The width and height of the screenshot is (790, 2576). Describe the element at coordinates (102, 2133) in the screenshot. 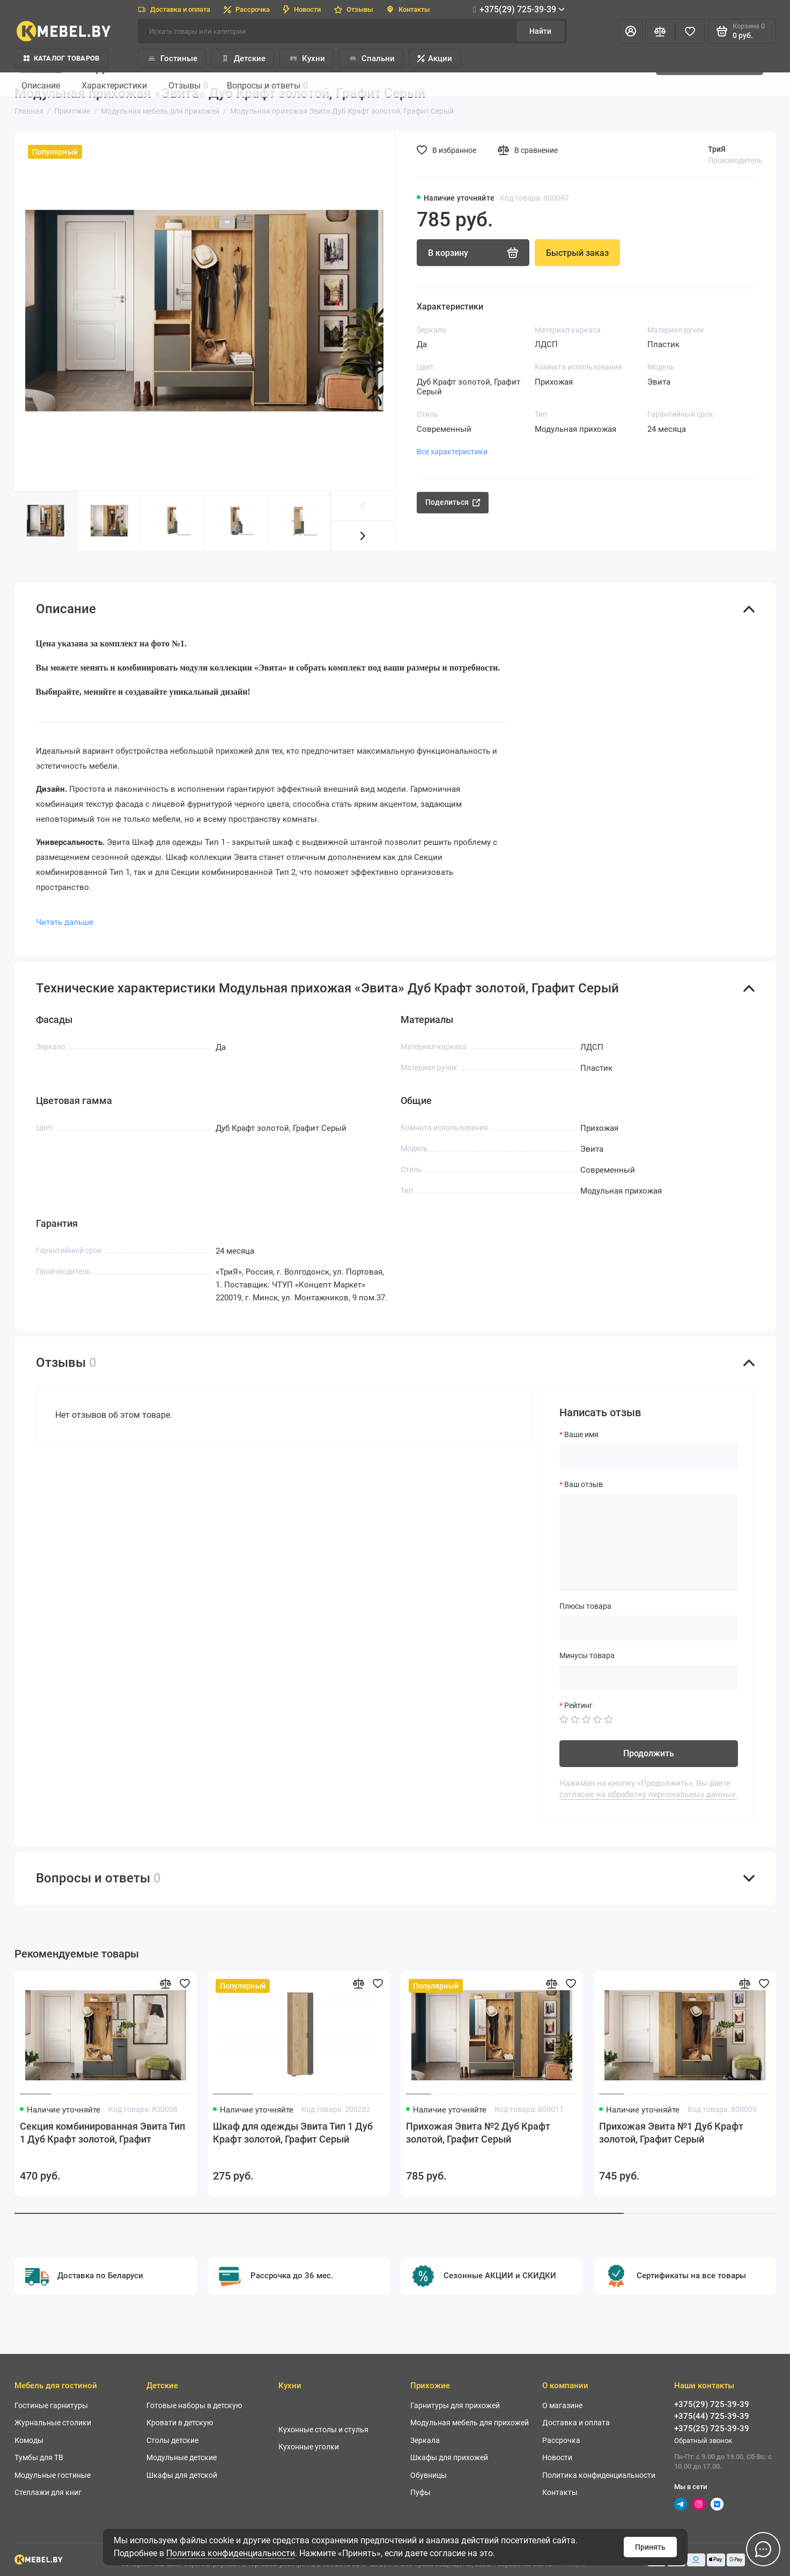

I see `Секция комбинированная Эвита Тип 1 Дуб Крафт золотой, Графит` at that location.